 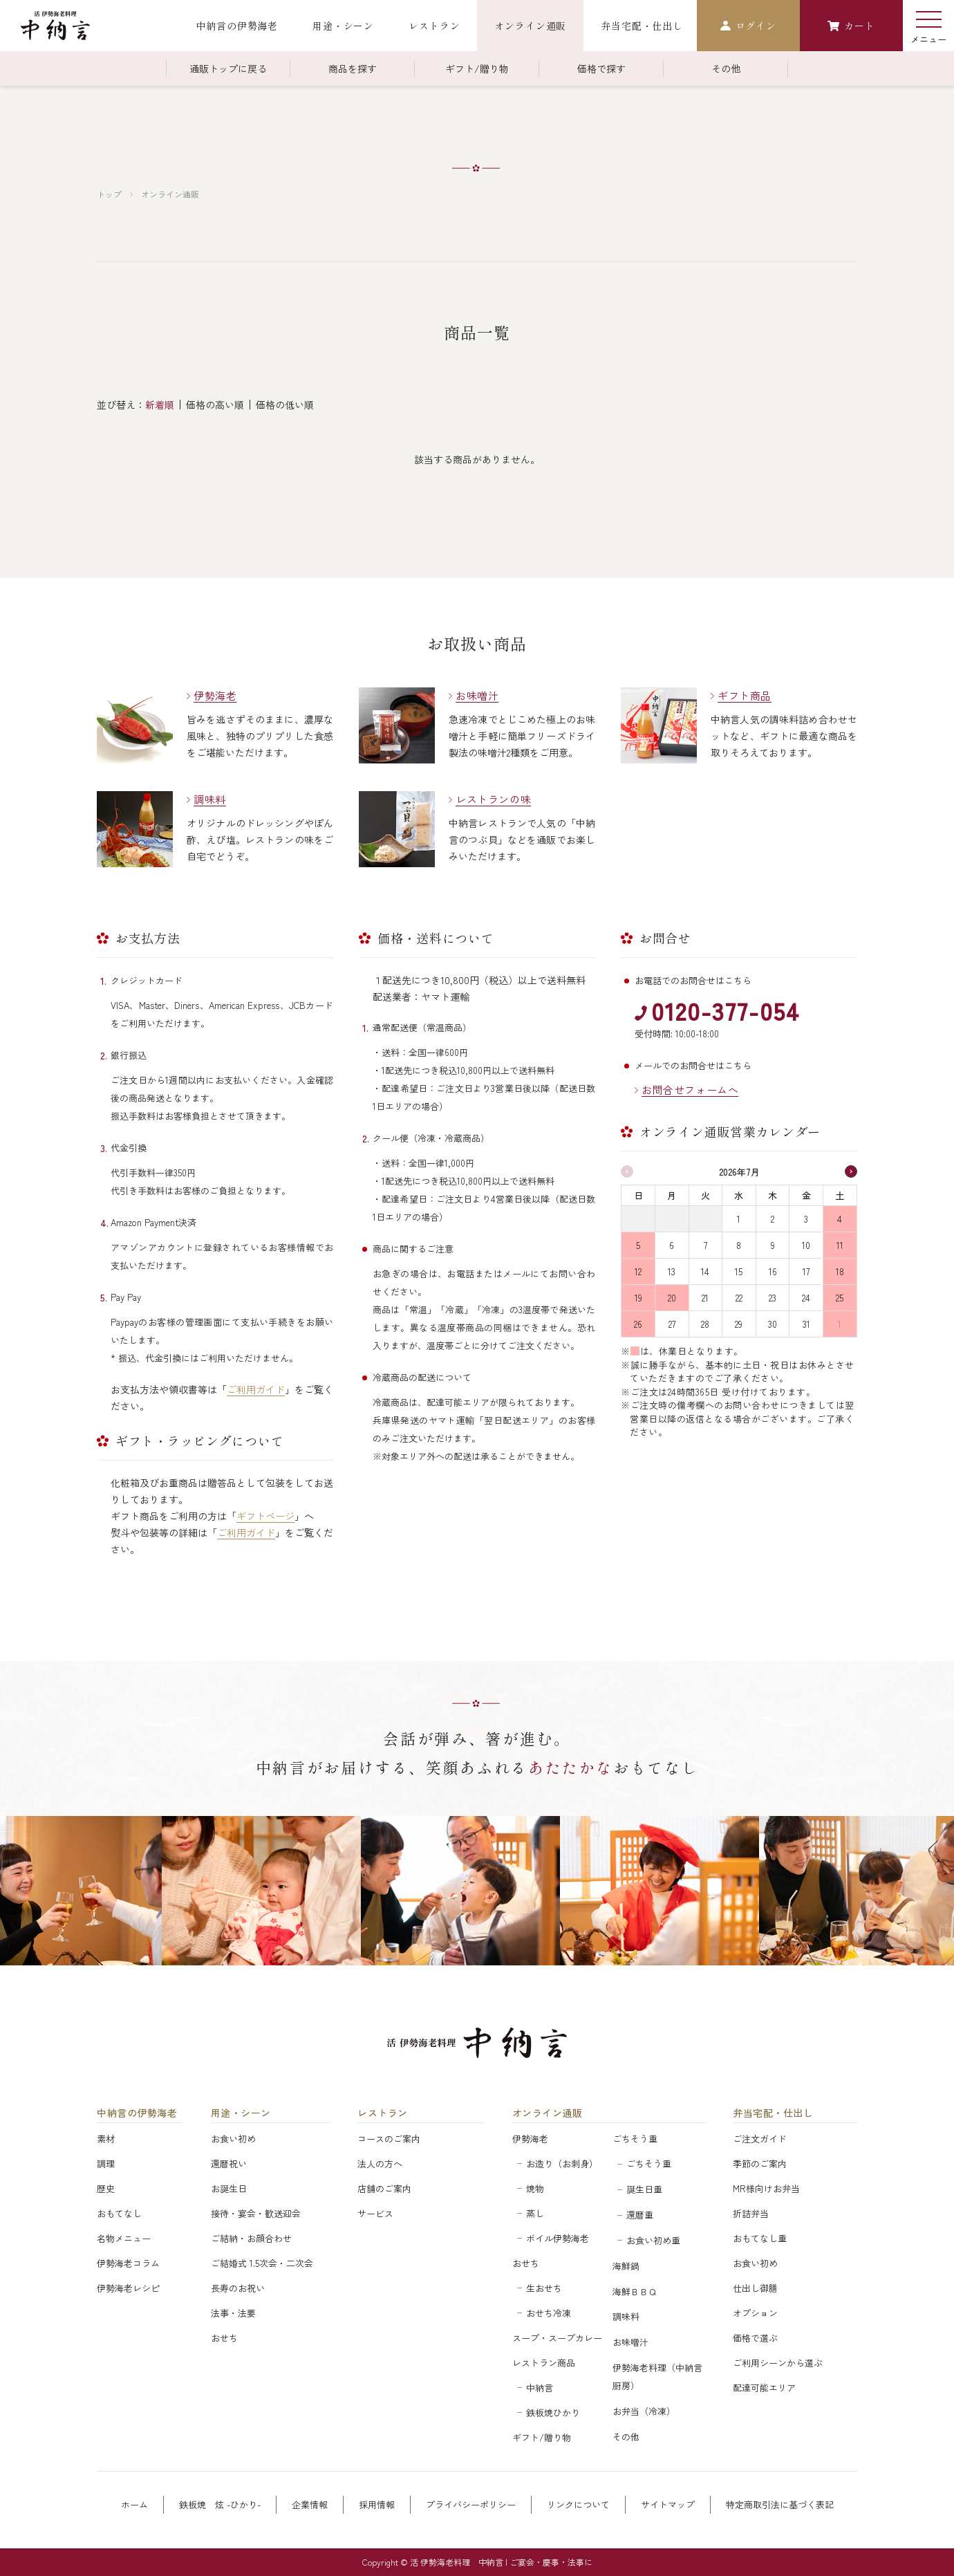 What do you see at coordinates (638, 1195) in the screenshot?
I see `日 [日曜日]` at bounding box center [638, 1195].